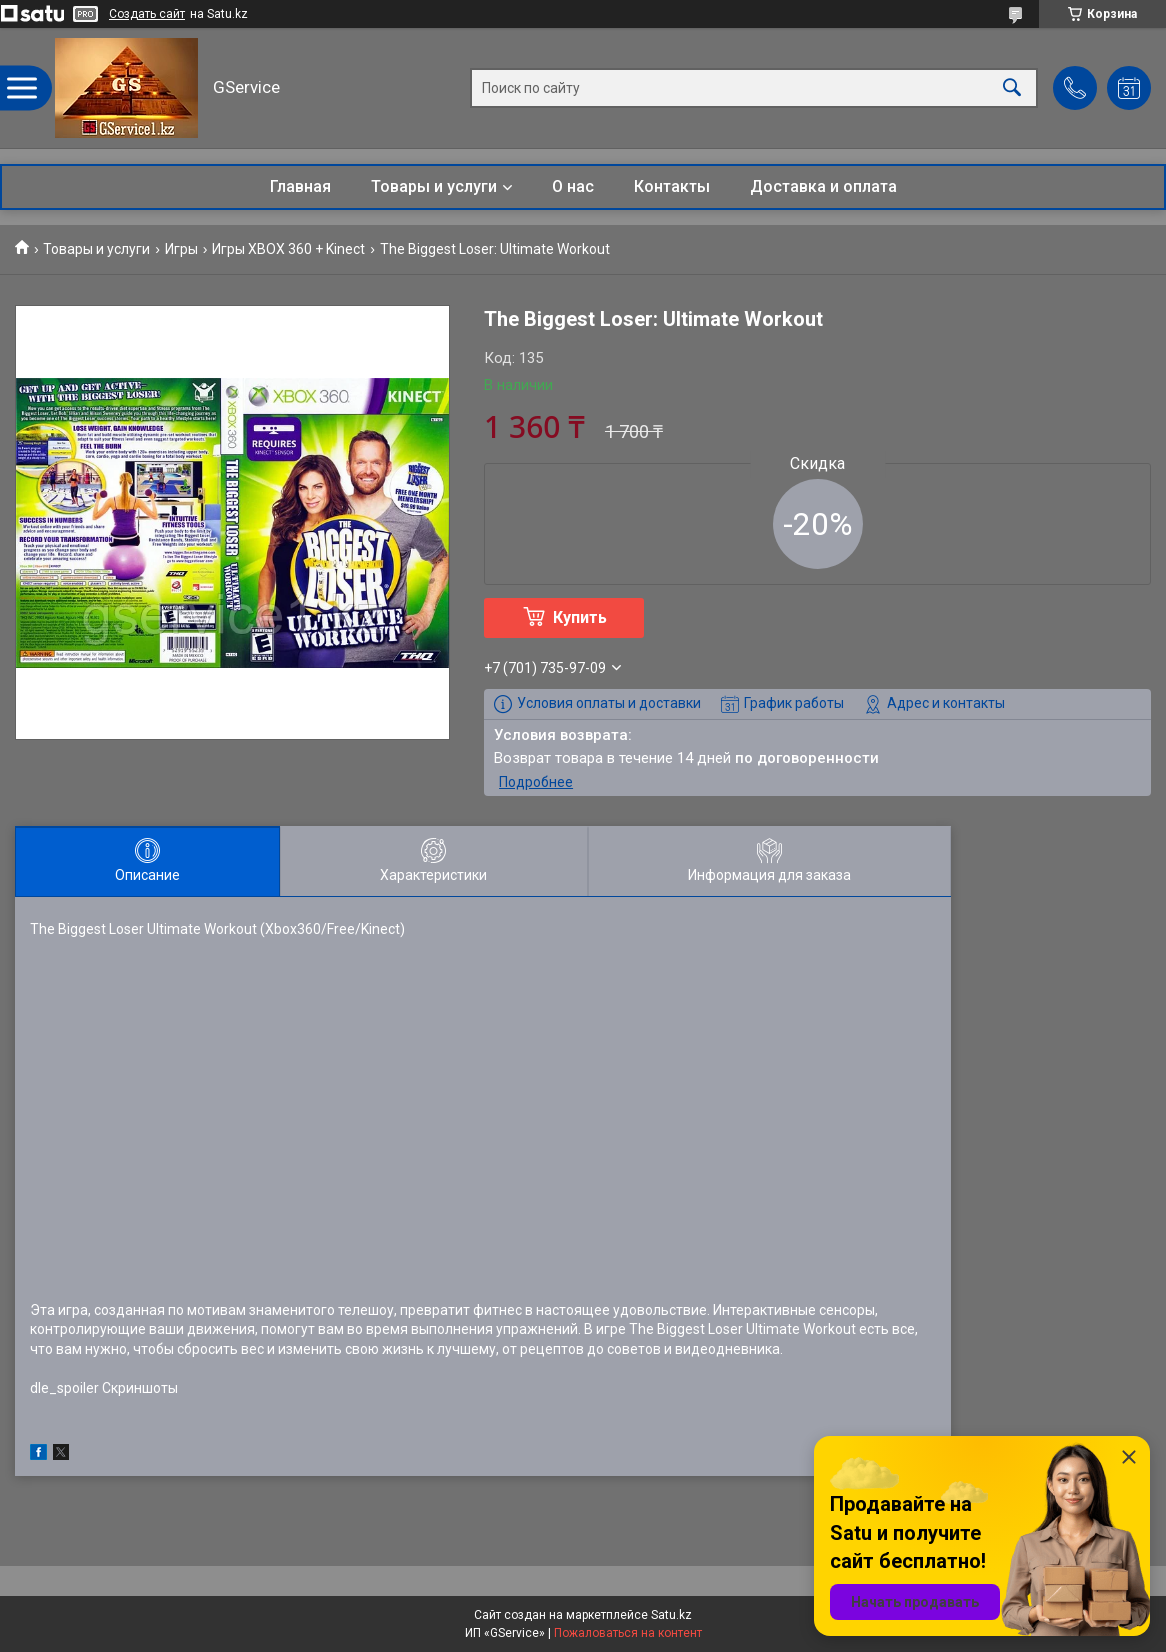 The image size is (1166, 1652). I want to click on Игры XBOX 360 + Kinect, so click(288, 249).